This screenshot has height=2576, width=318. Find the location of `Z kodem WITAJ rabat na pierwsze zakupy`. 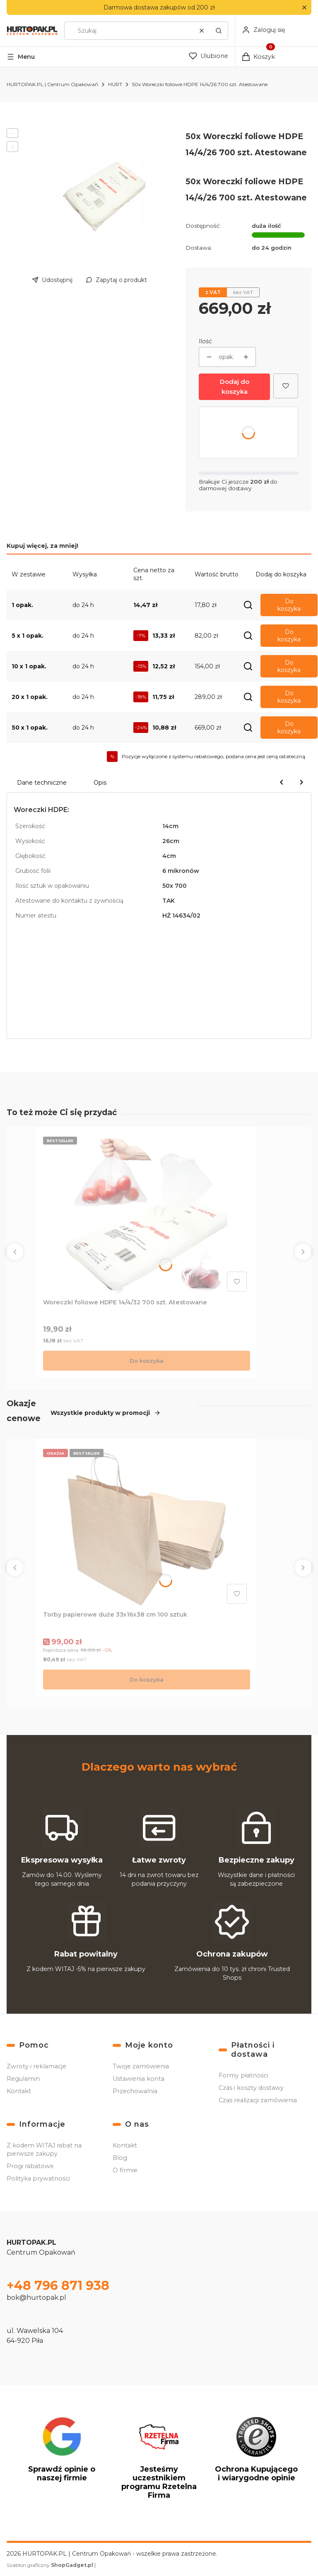

Z kodem WITAJ rabat na pierwsze zakupy is located at coordinates (44, 2149).